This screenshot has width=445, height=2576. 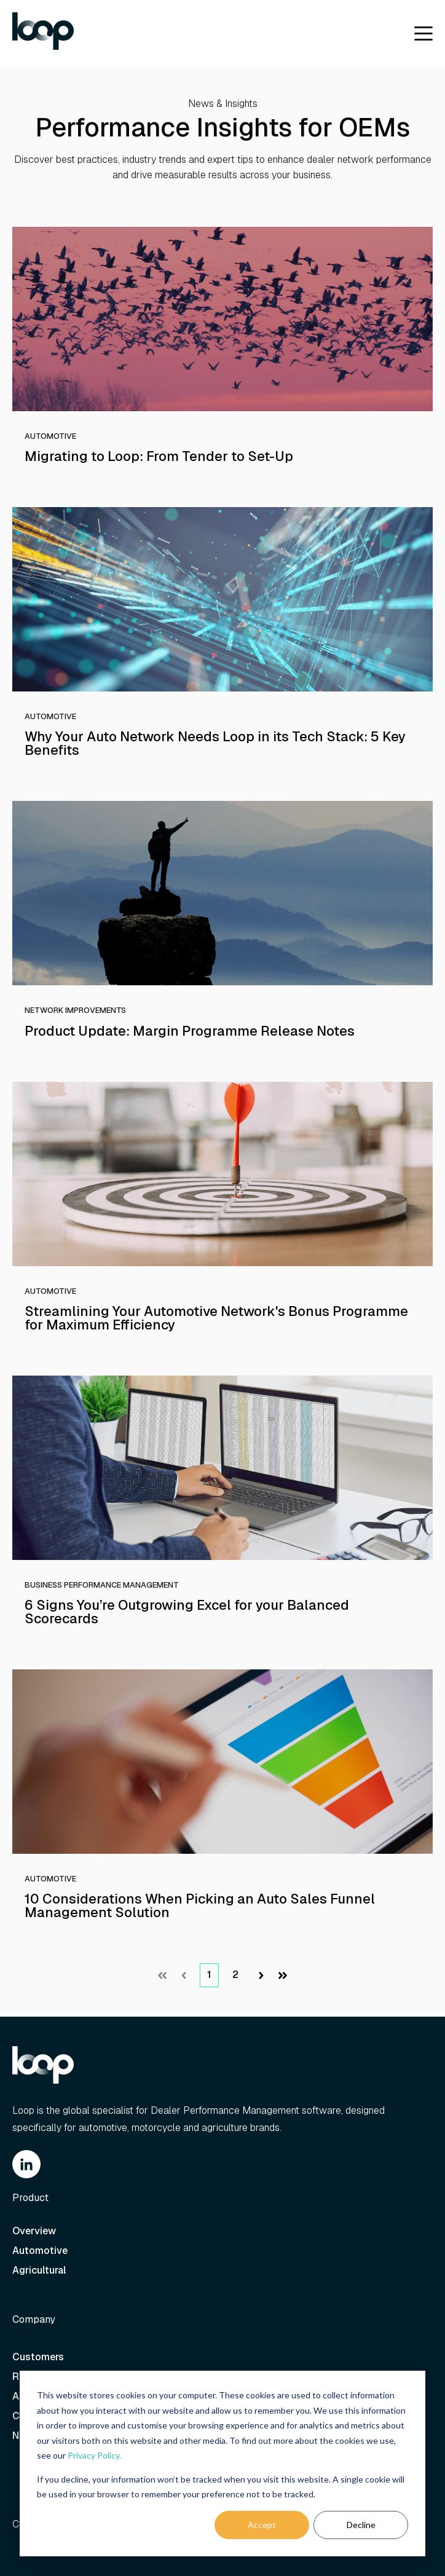 What do you see at coordinates (216, 1317) in the screenshot?
I see `Streamlining Your Automotive Network's Bonus Programme for Maximum Efficiency` at bounding box center [216, 1317].